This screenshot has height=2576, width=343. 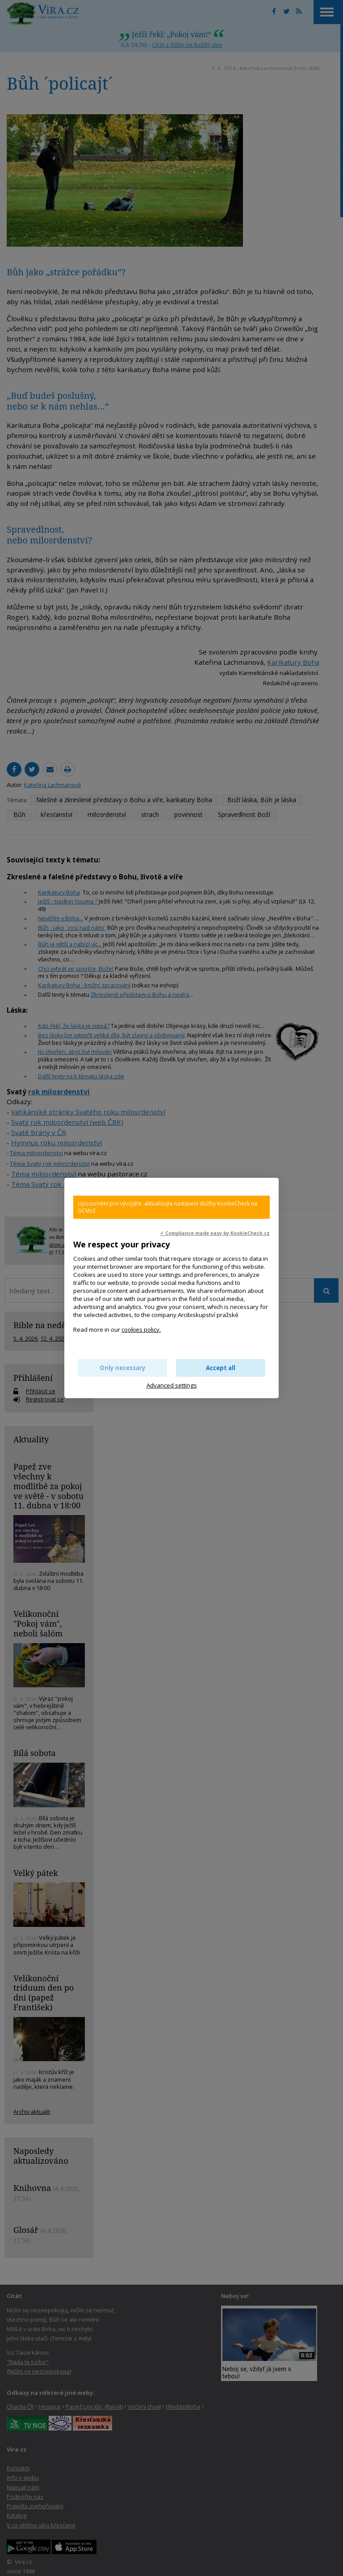 What do you see at coordinates (171, 1385) in the screenshot?
I see `Advanced settings` at bounding box center [171, 1385].